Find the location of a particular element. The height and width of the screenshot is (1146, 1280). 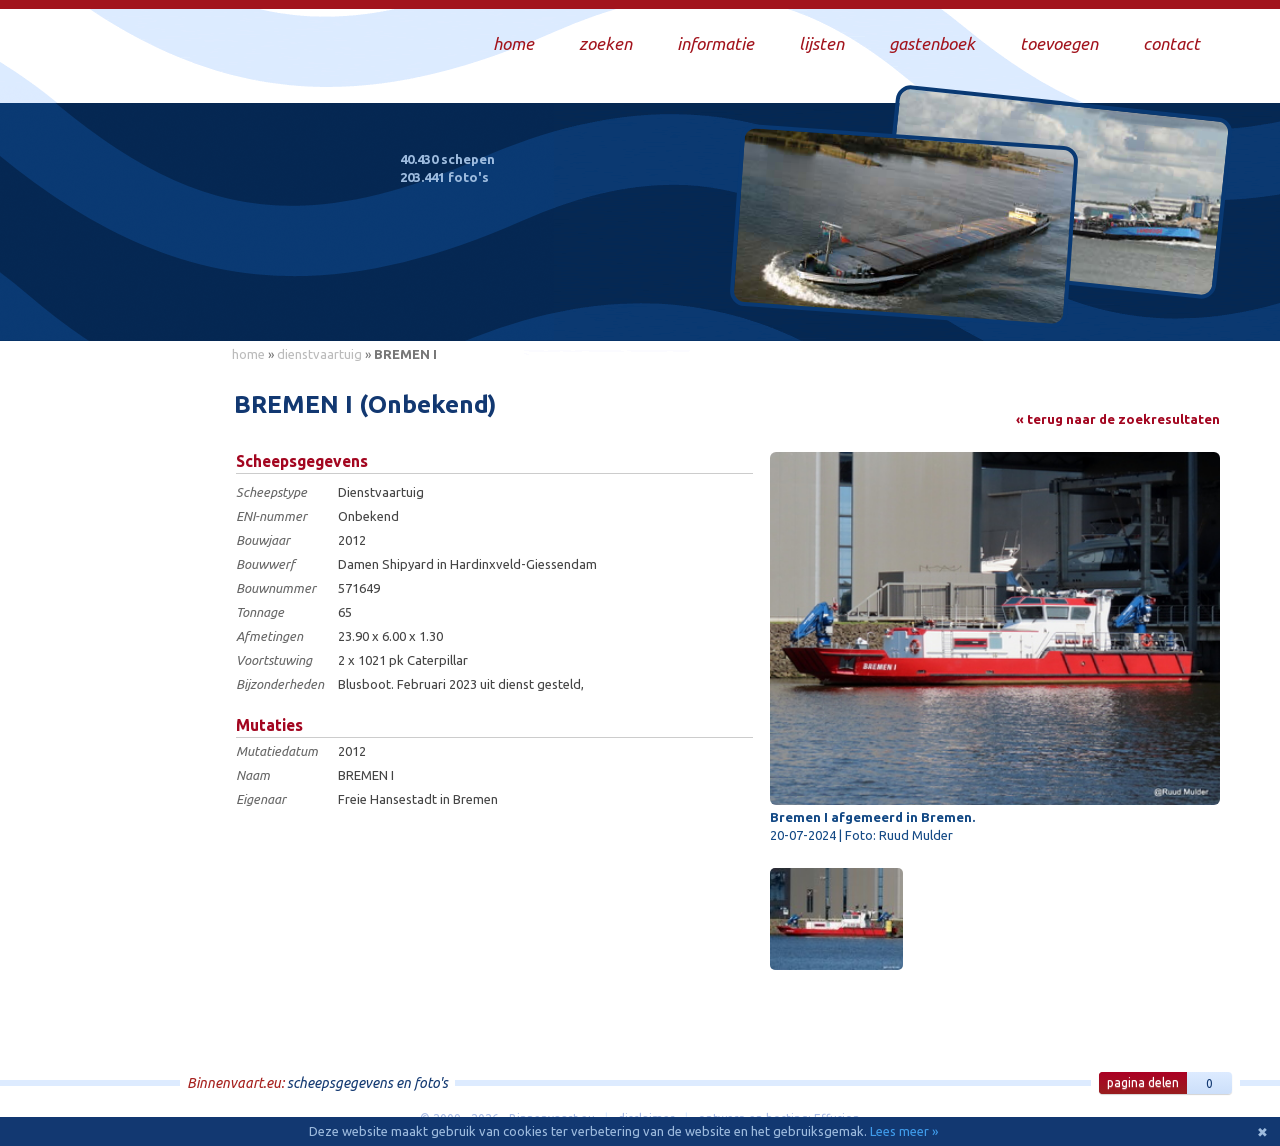

dienstvaartuig is located at coordinates (319, 354).